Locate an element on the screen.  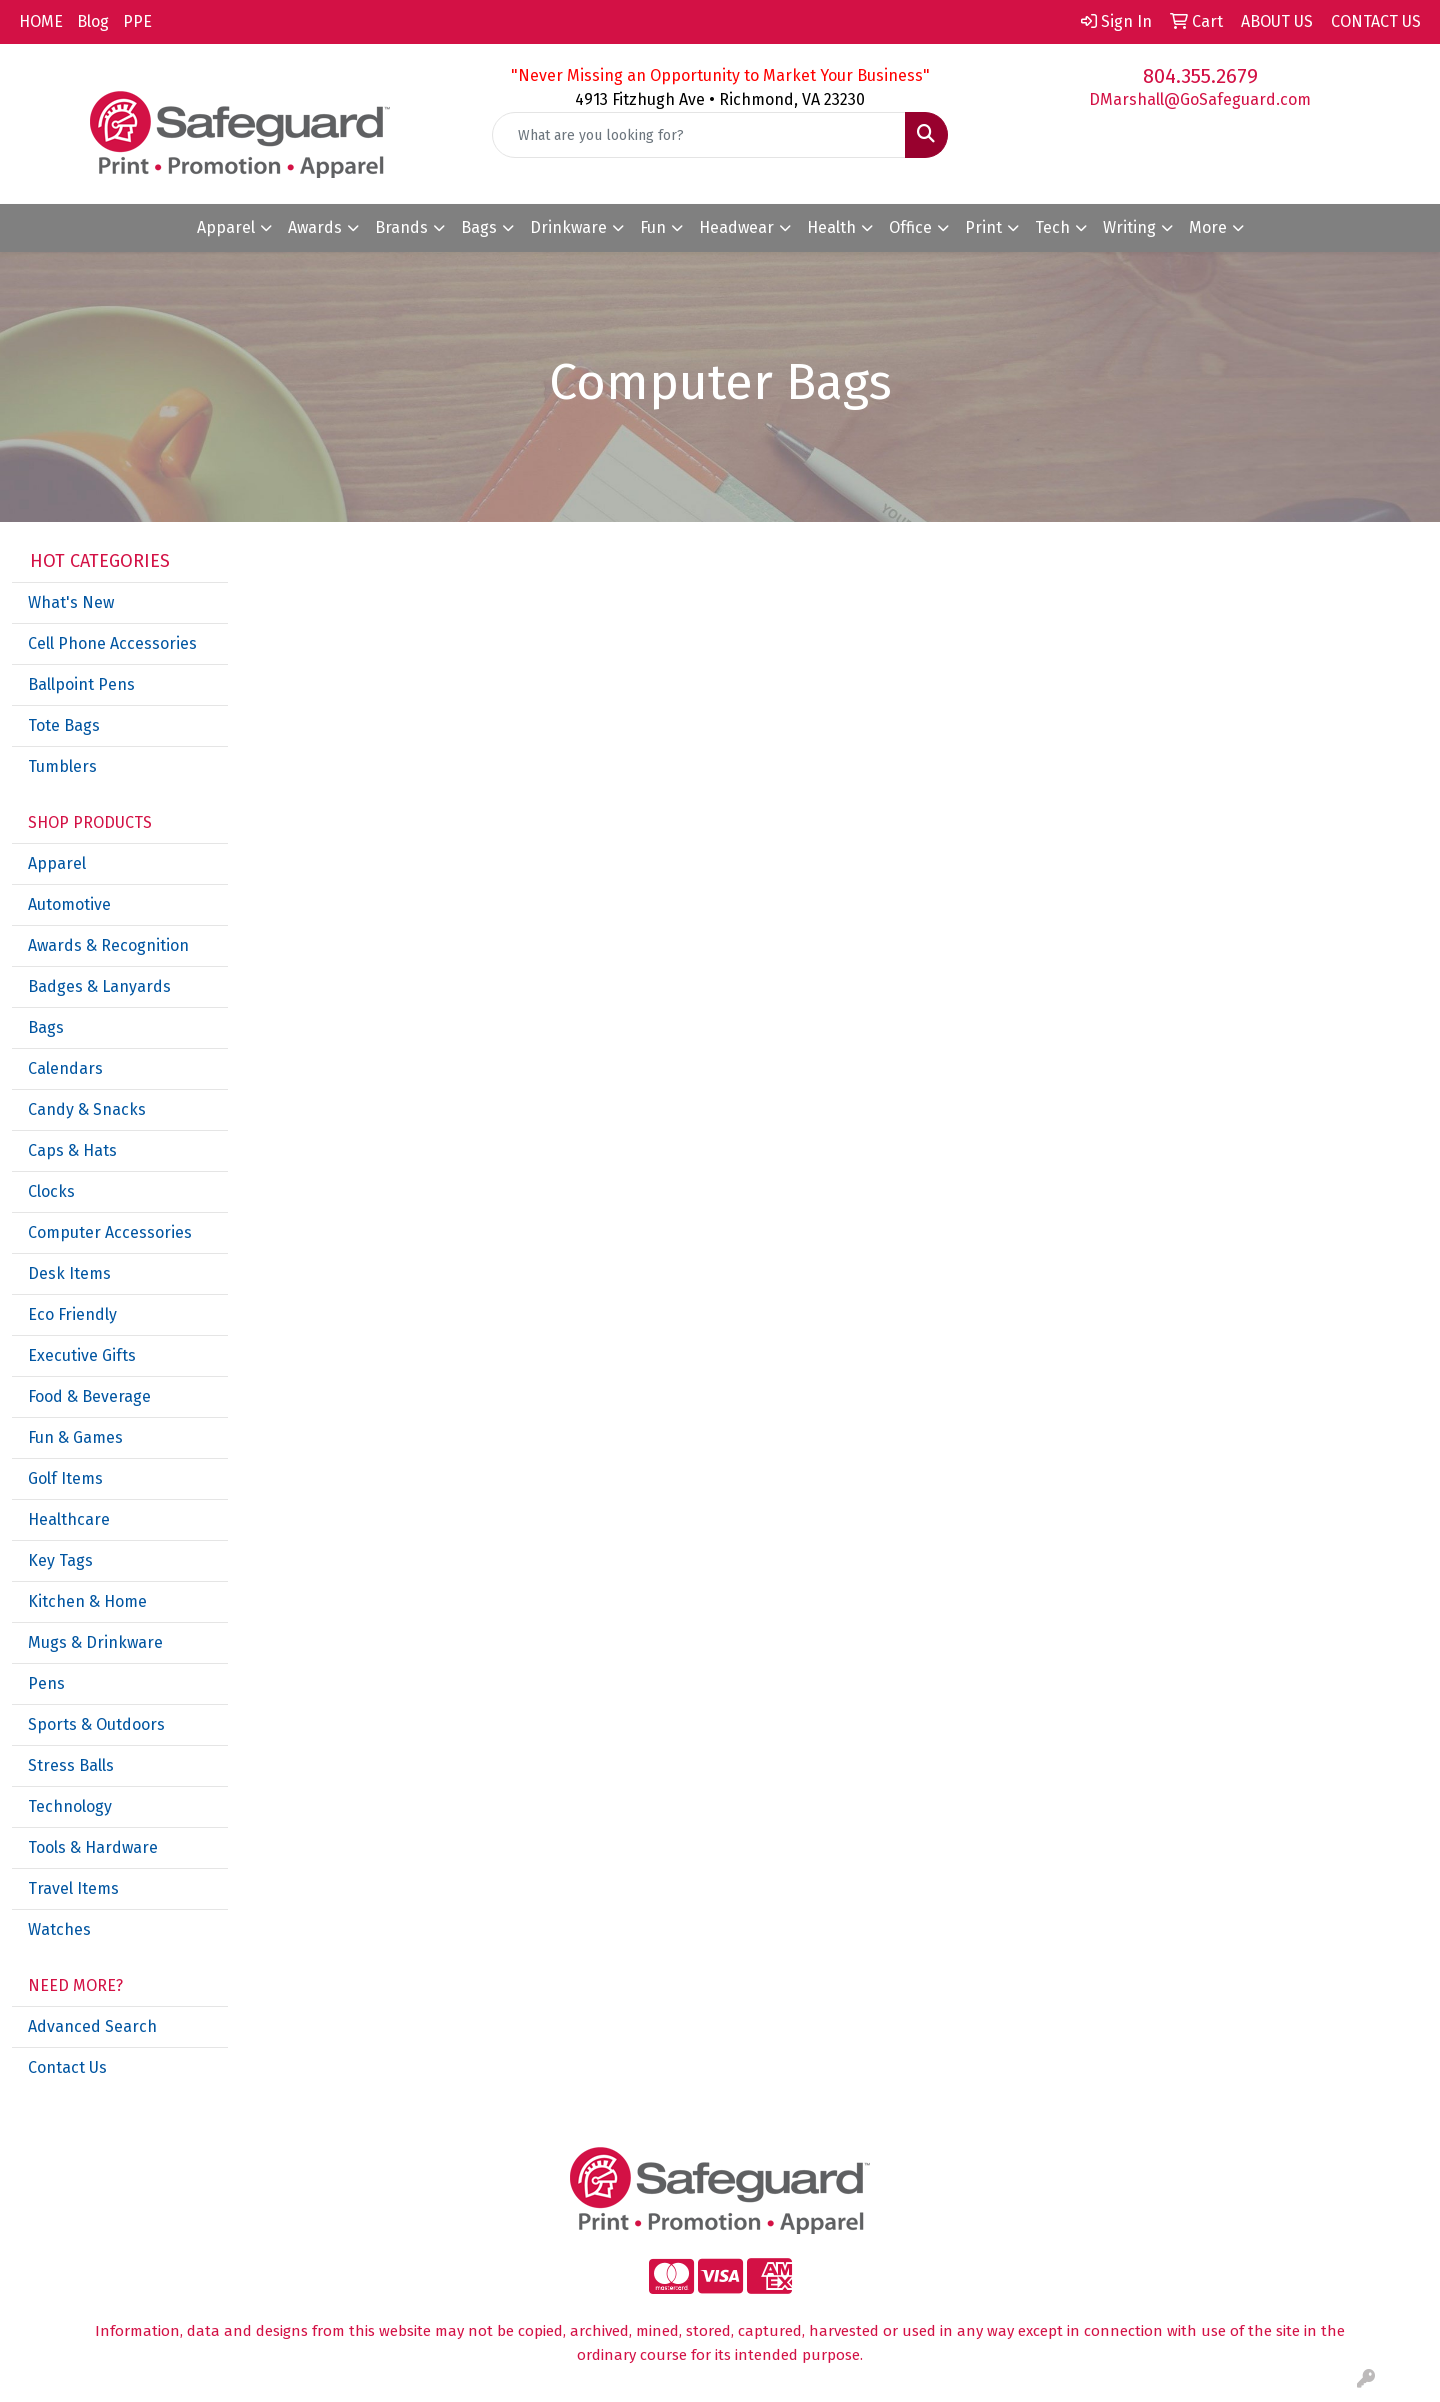
Fun [button] is located at coordinates (653, 227).